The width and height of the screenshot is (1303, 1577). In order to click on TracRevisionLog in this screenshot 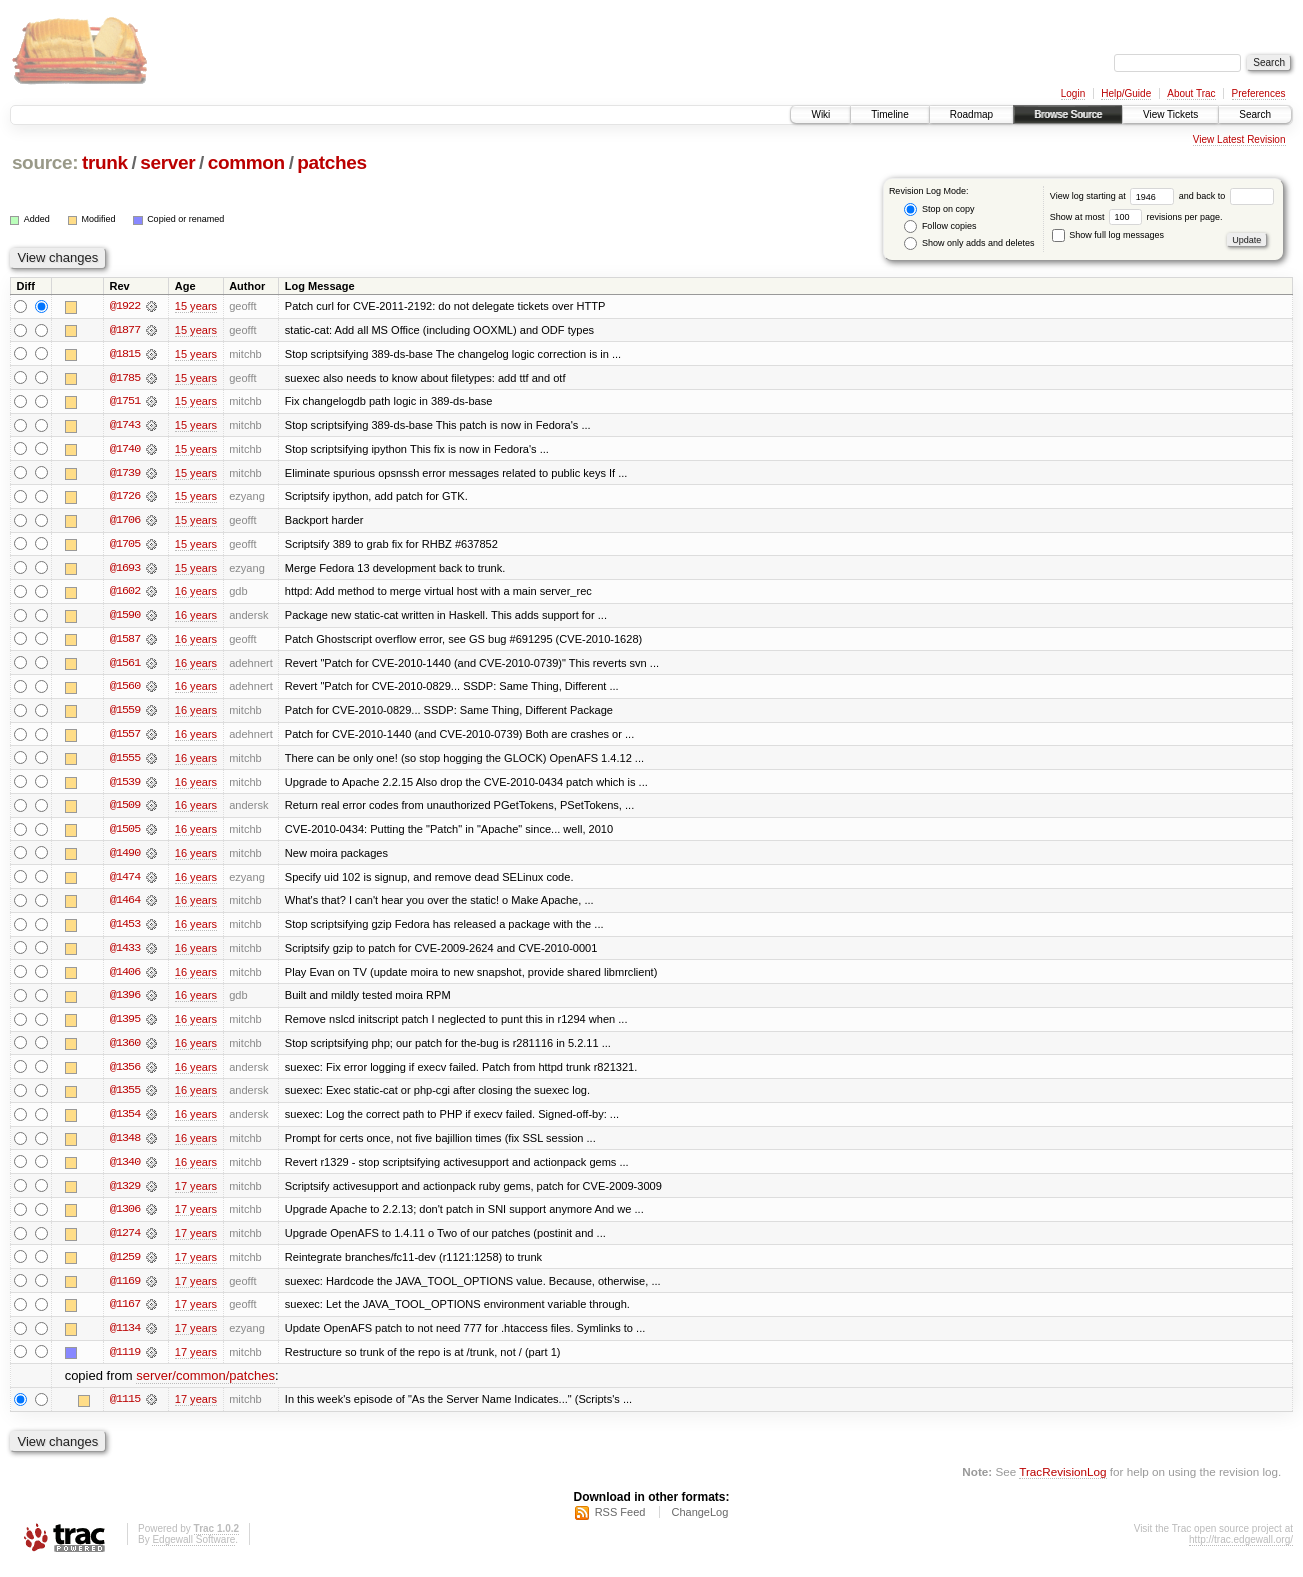, I will do `click(1062, 1482)`.